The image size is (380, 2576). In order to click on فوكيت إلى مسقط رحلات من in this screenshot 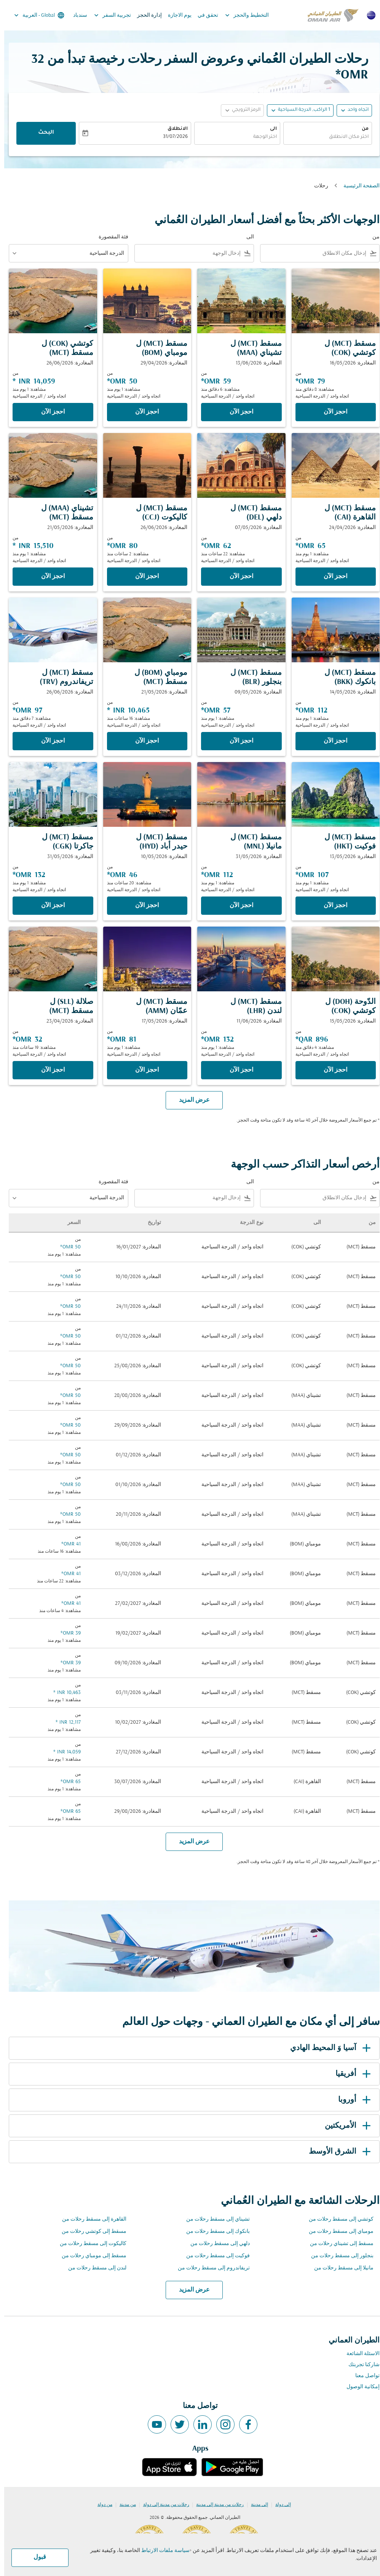, I will do `click(214, 2256)`.